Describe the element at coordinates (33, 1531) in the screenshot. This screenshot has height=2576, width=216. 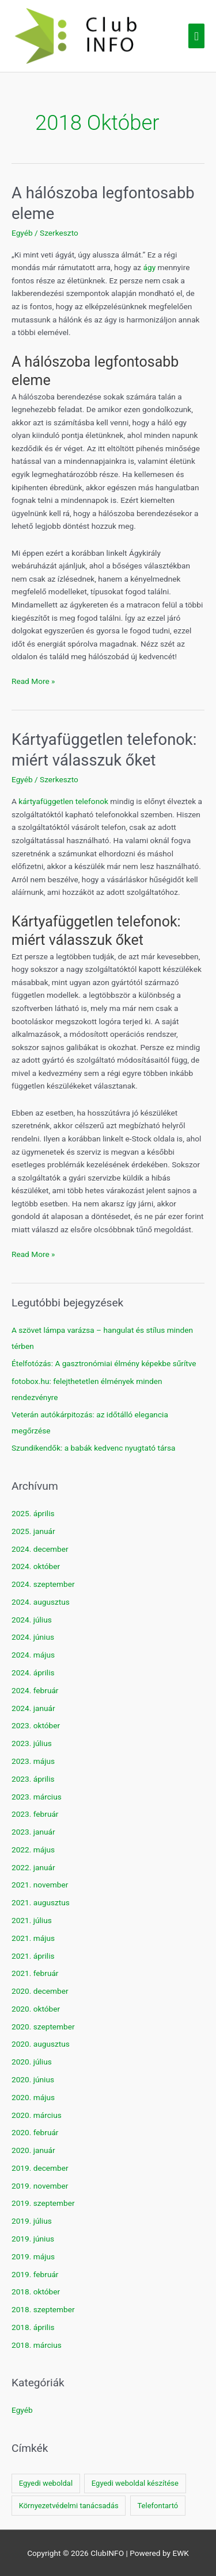
I see `2025. január` at that location.